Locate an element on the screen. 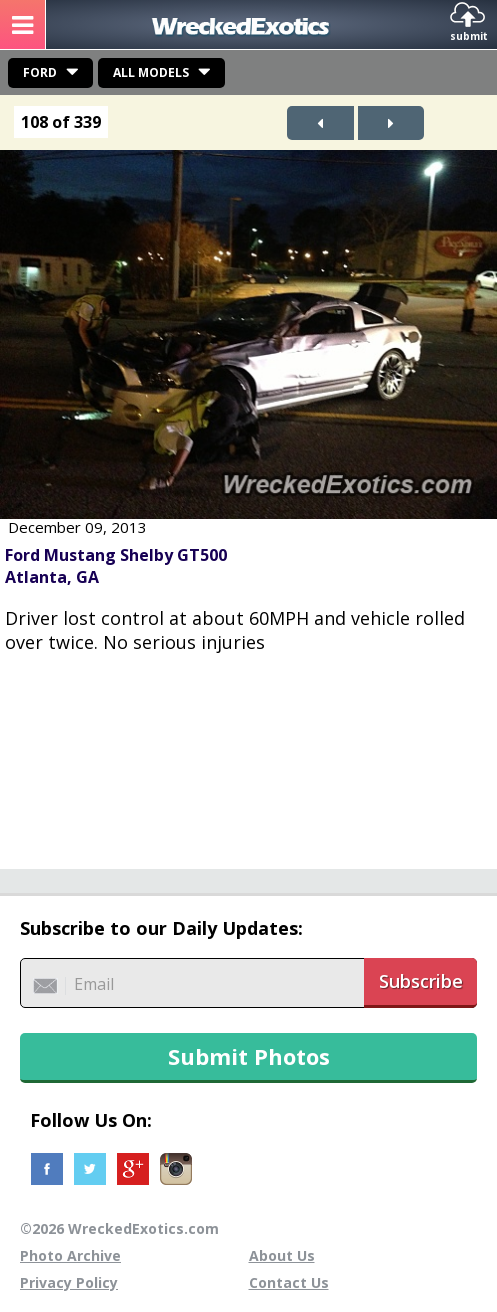 This screenshot has height=1312, width=497. ©2026 WreckedExotics.com is located at coordinates (119, 1228).